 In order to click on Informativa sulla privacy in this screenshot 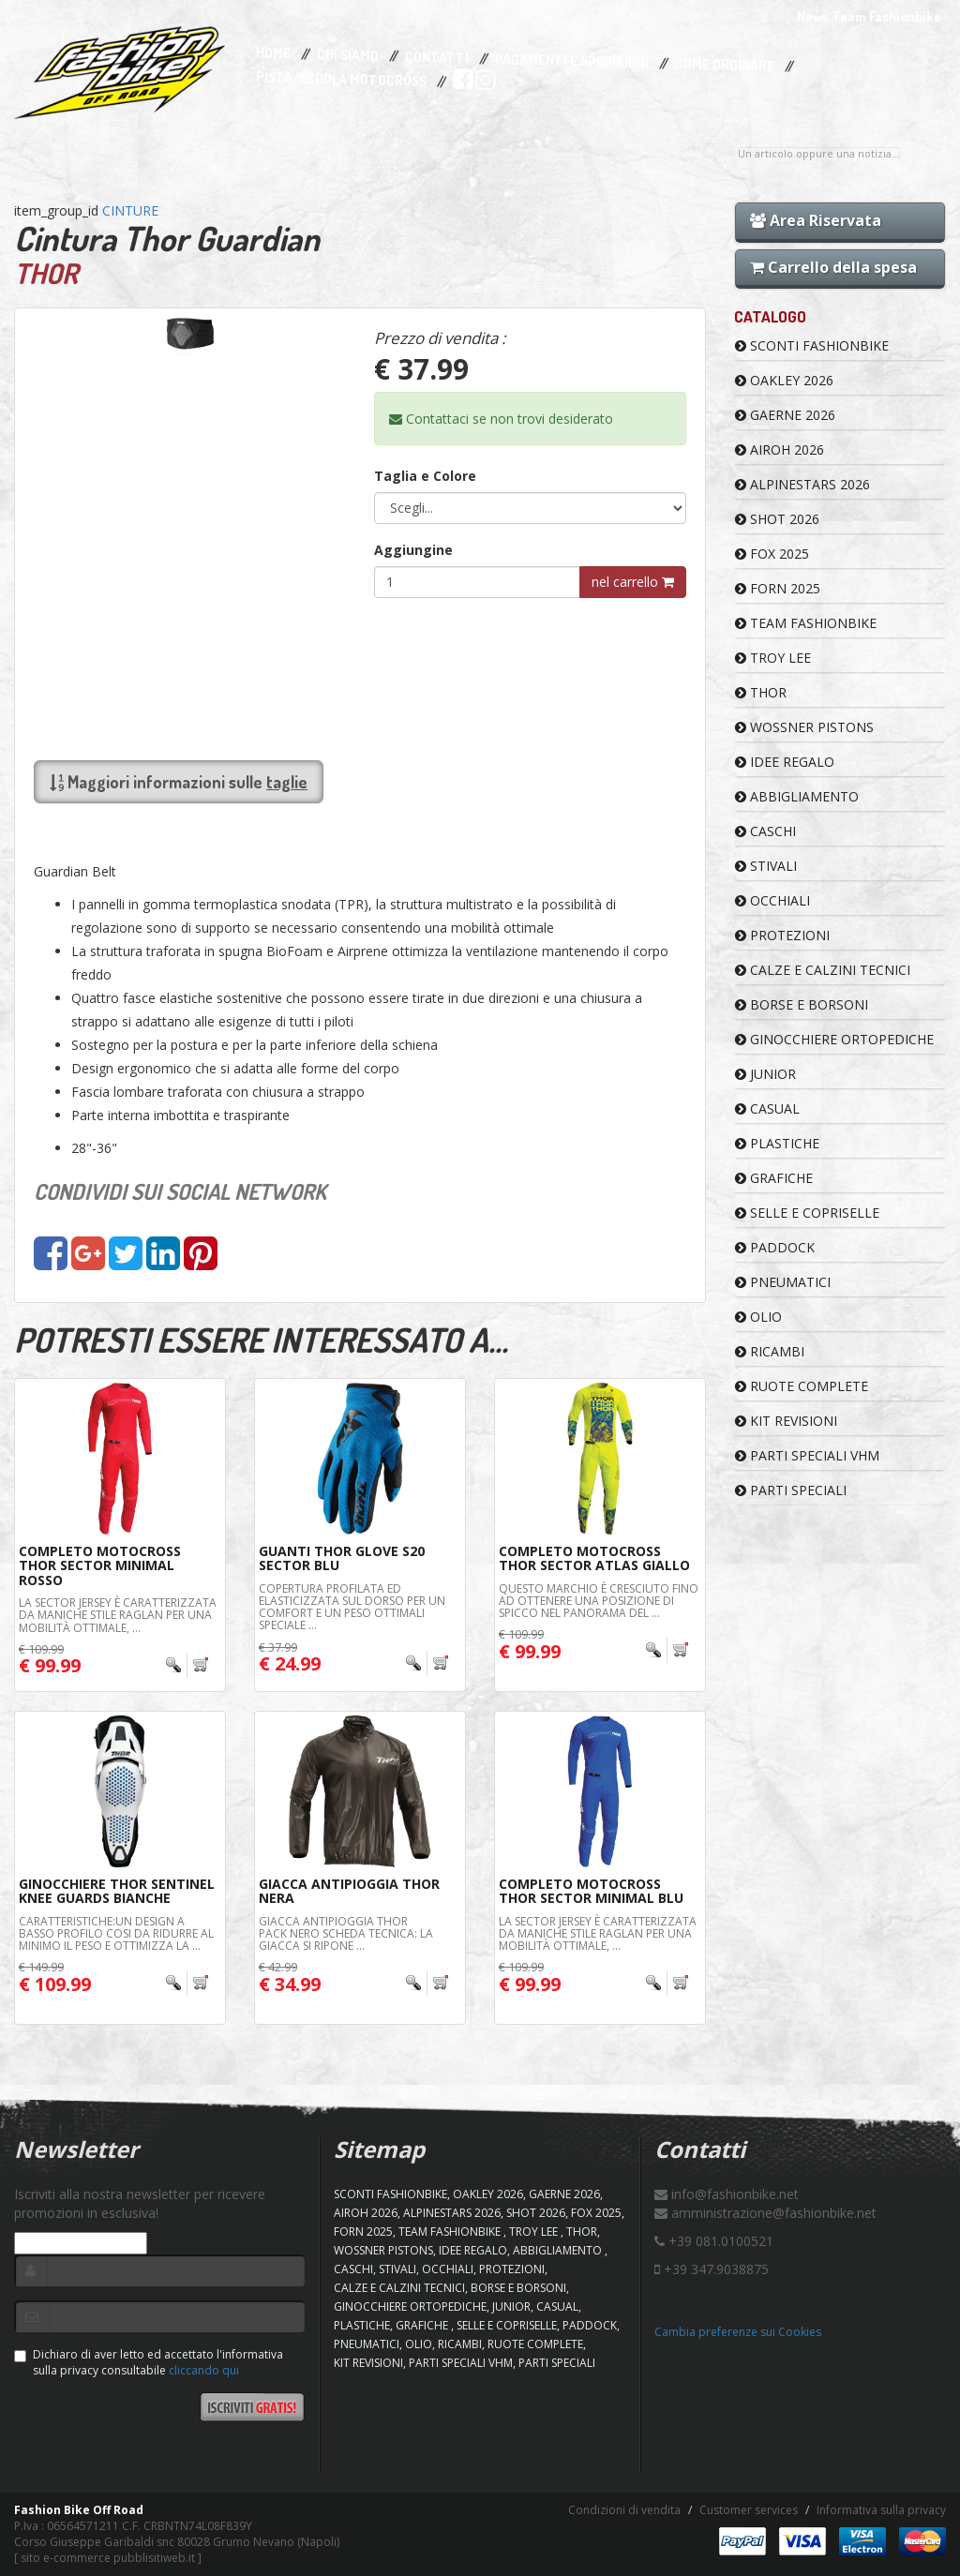, I will do `click(881, 2510)`.